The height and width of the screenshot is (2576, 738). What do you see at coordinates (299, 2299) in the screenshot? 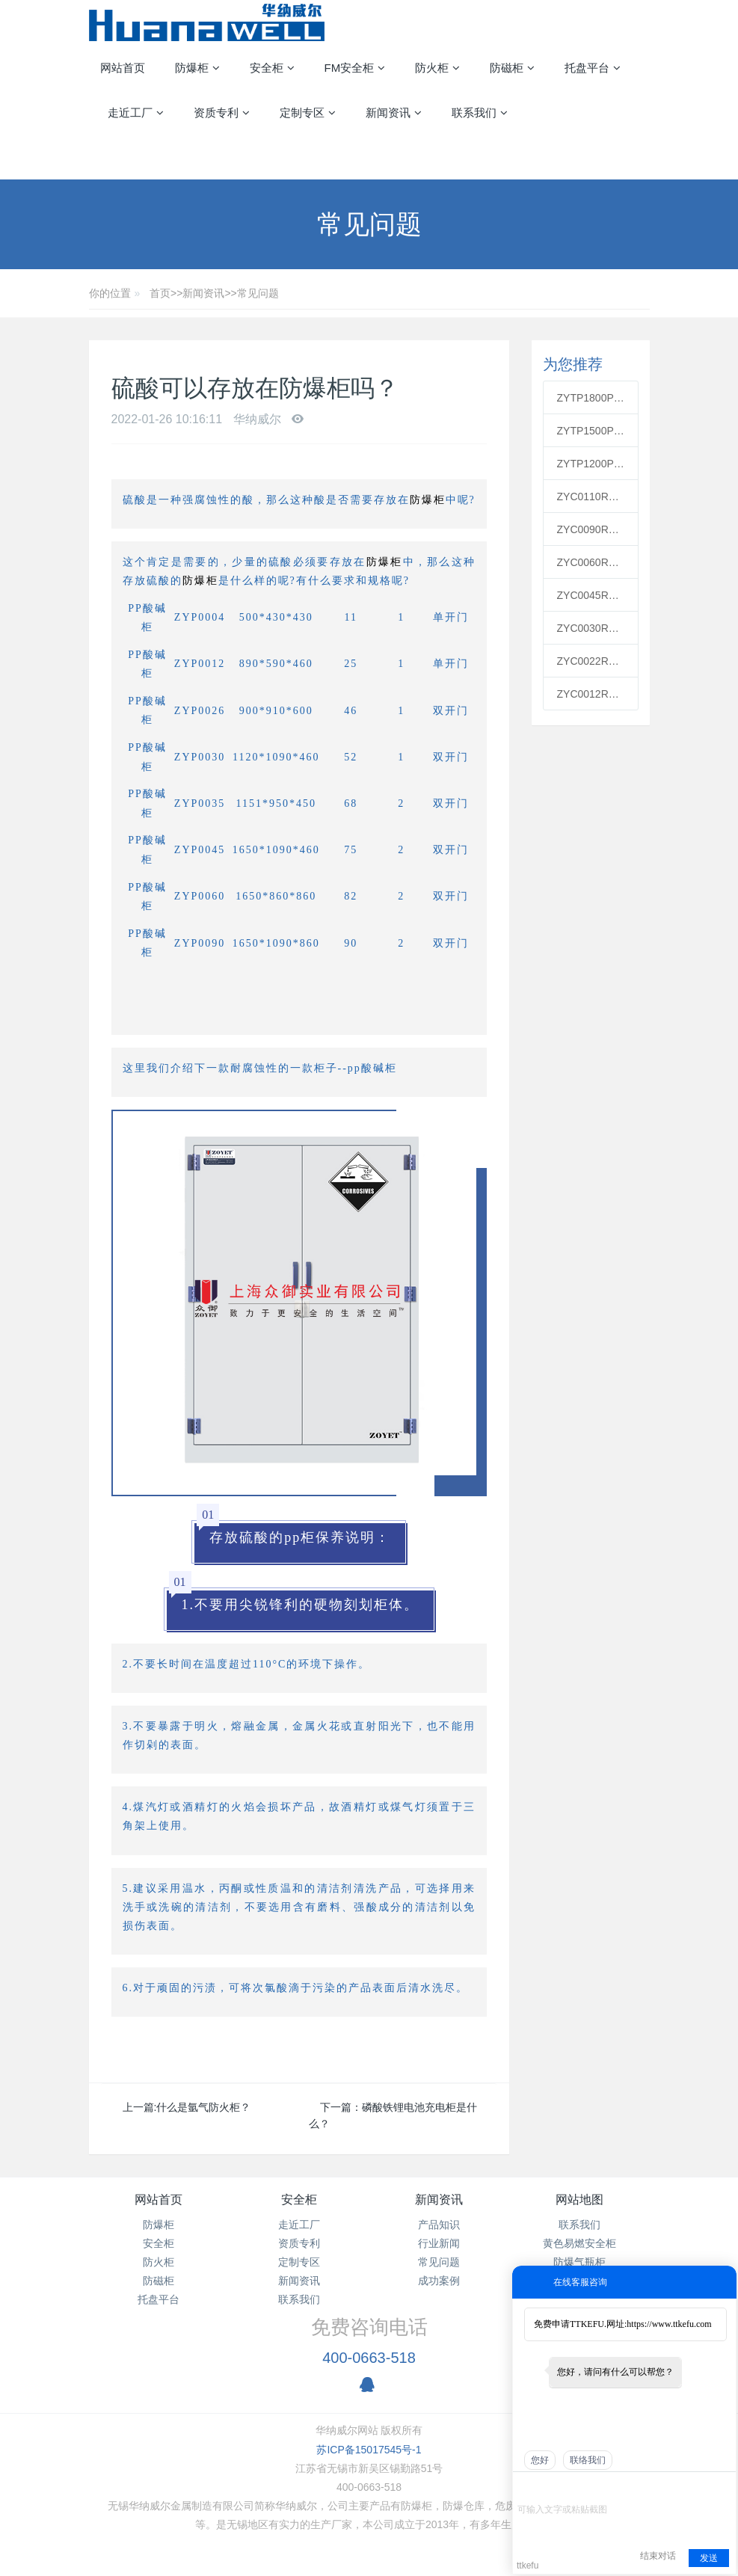
I see `联系我们` at bounding box center [299, 2299].